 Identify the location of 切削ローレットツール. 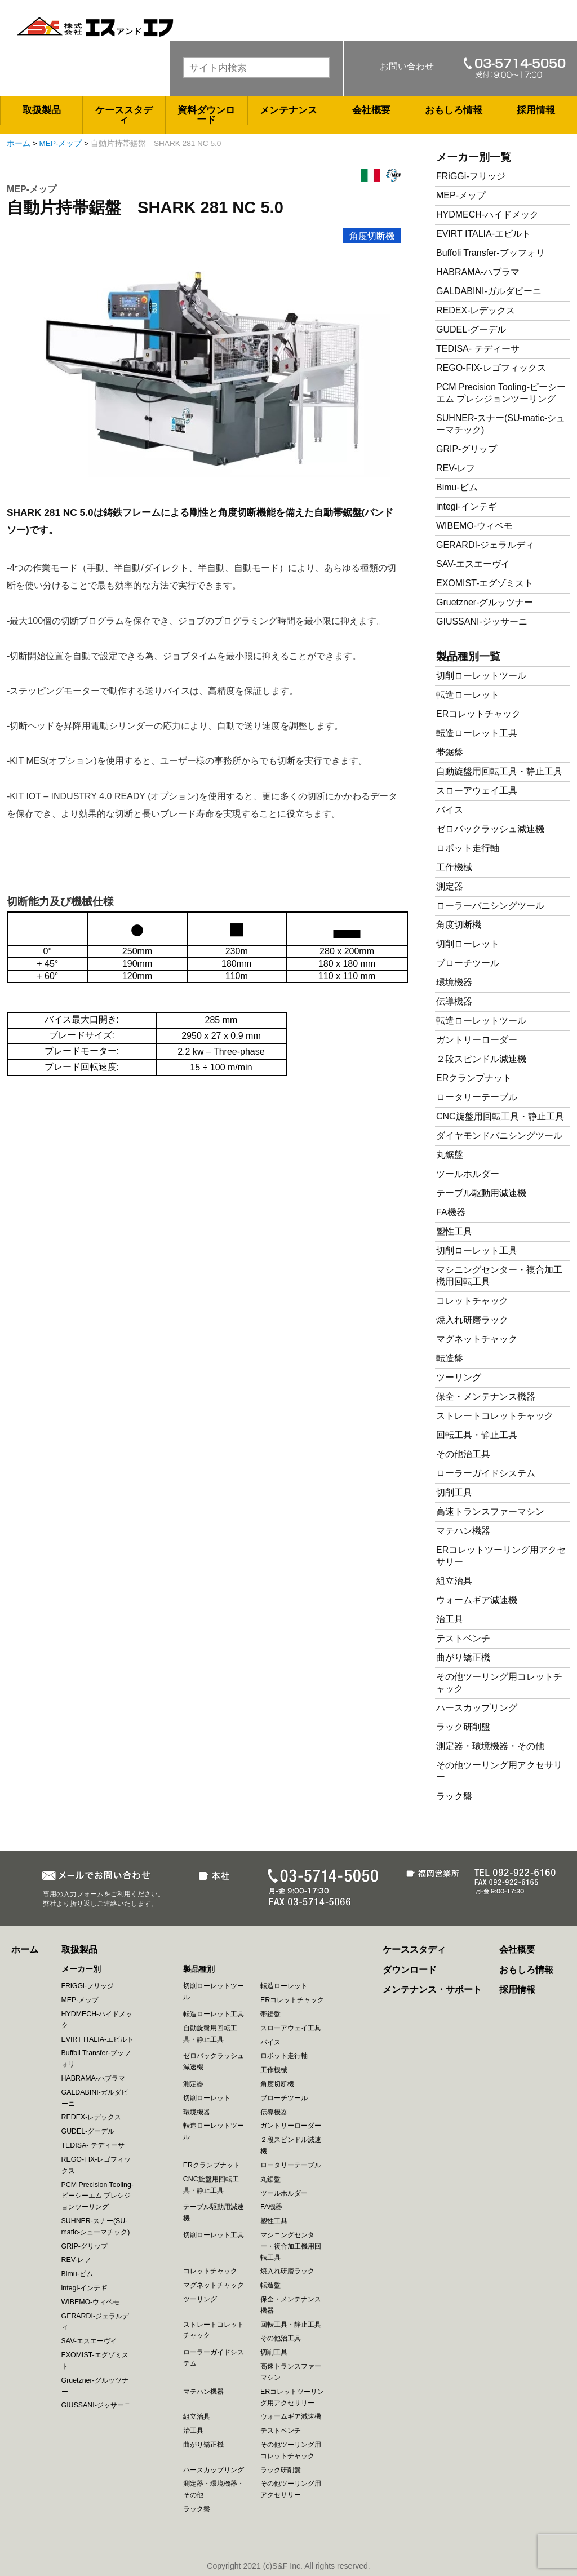
(481, 675).